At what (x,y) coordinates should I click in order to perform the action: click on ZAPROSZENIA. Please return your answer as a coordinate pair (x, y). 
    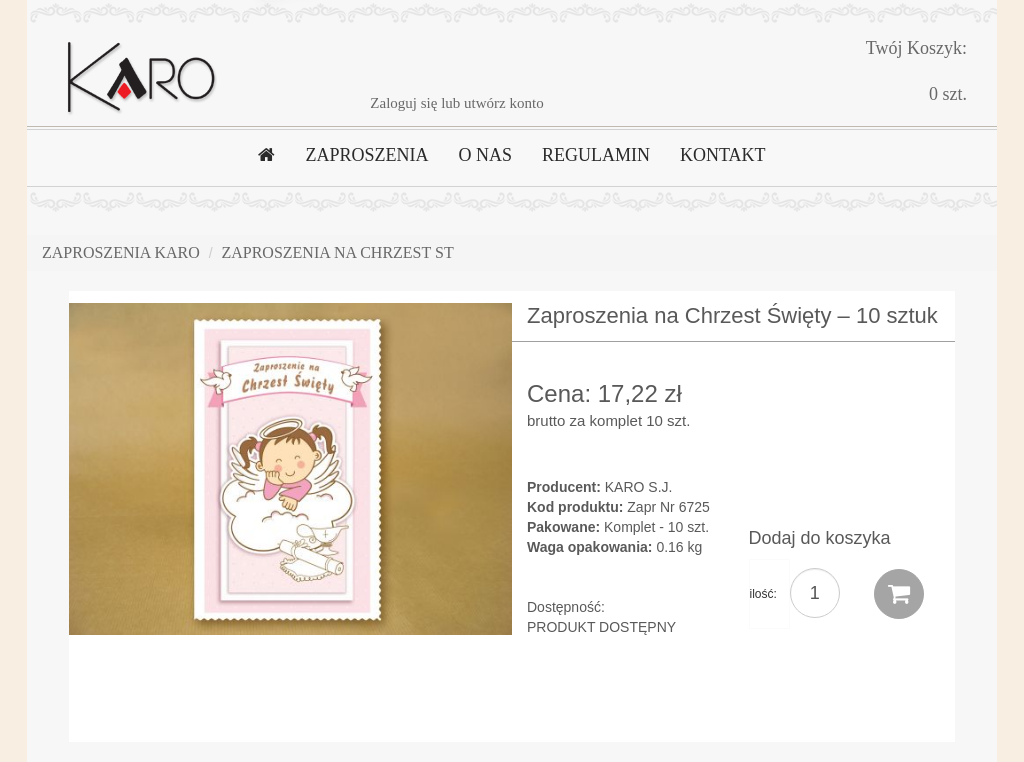
    Looking at the image, I should click on (366, 155).